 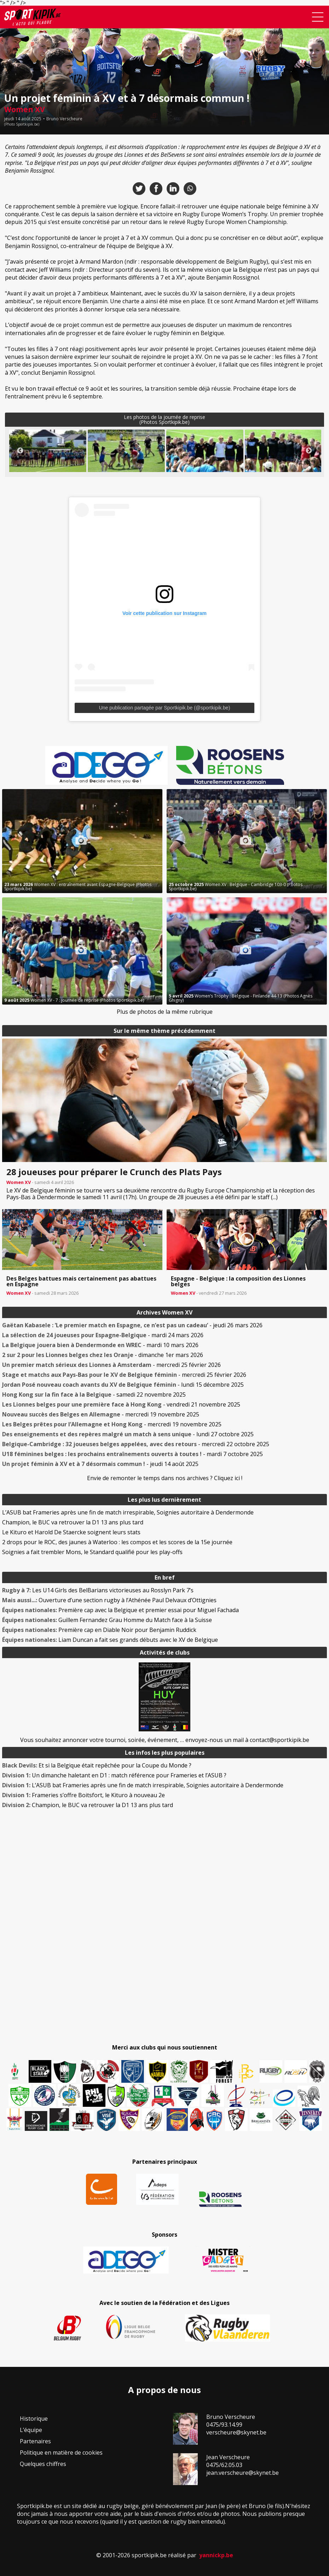 I want to click on - mercredi 22 octobre 2025, so click(x=135, y=1444).